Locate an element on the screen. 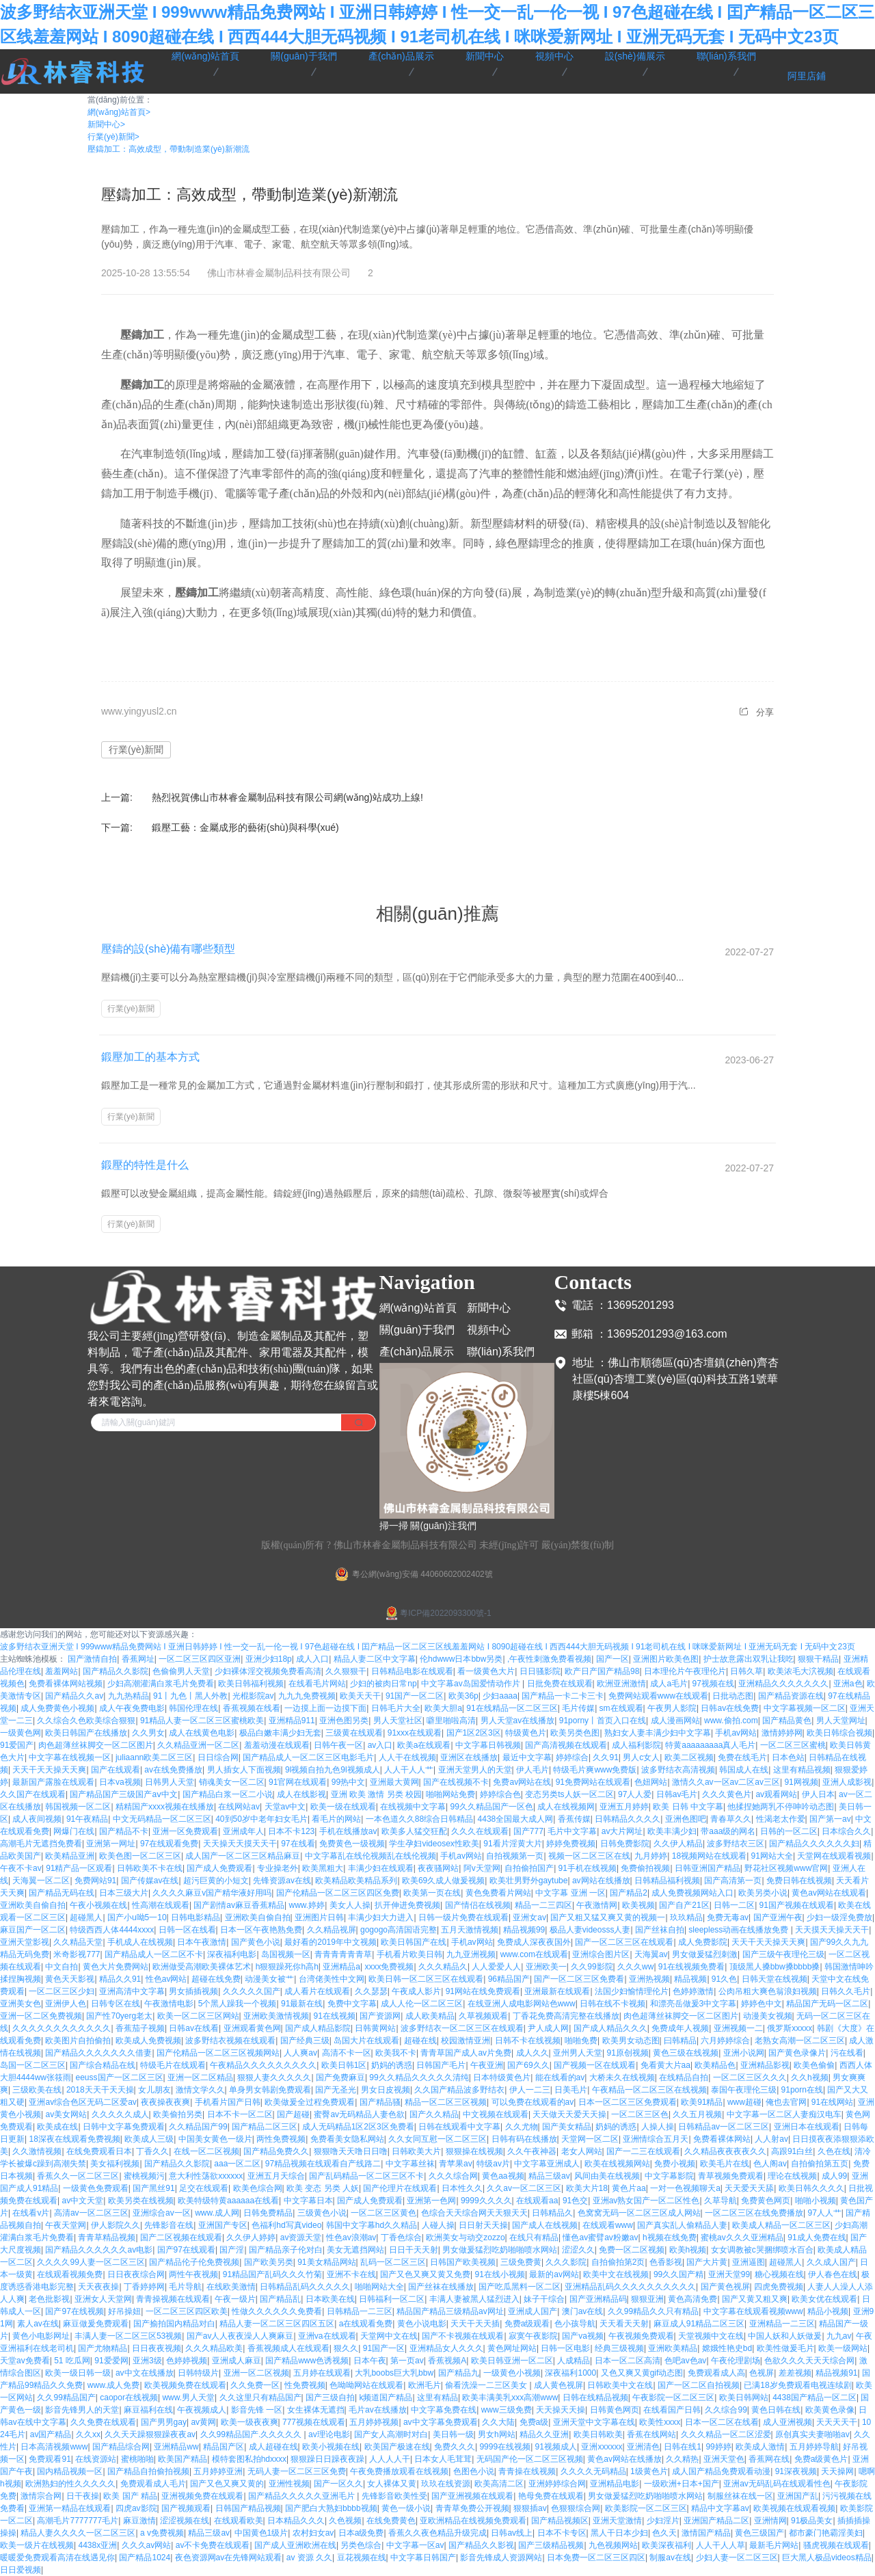 This screenshot has width=875, height=2576. 看一级黄色大片 is located at coordinates (486, 1671).